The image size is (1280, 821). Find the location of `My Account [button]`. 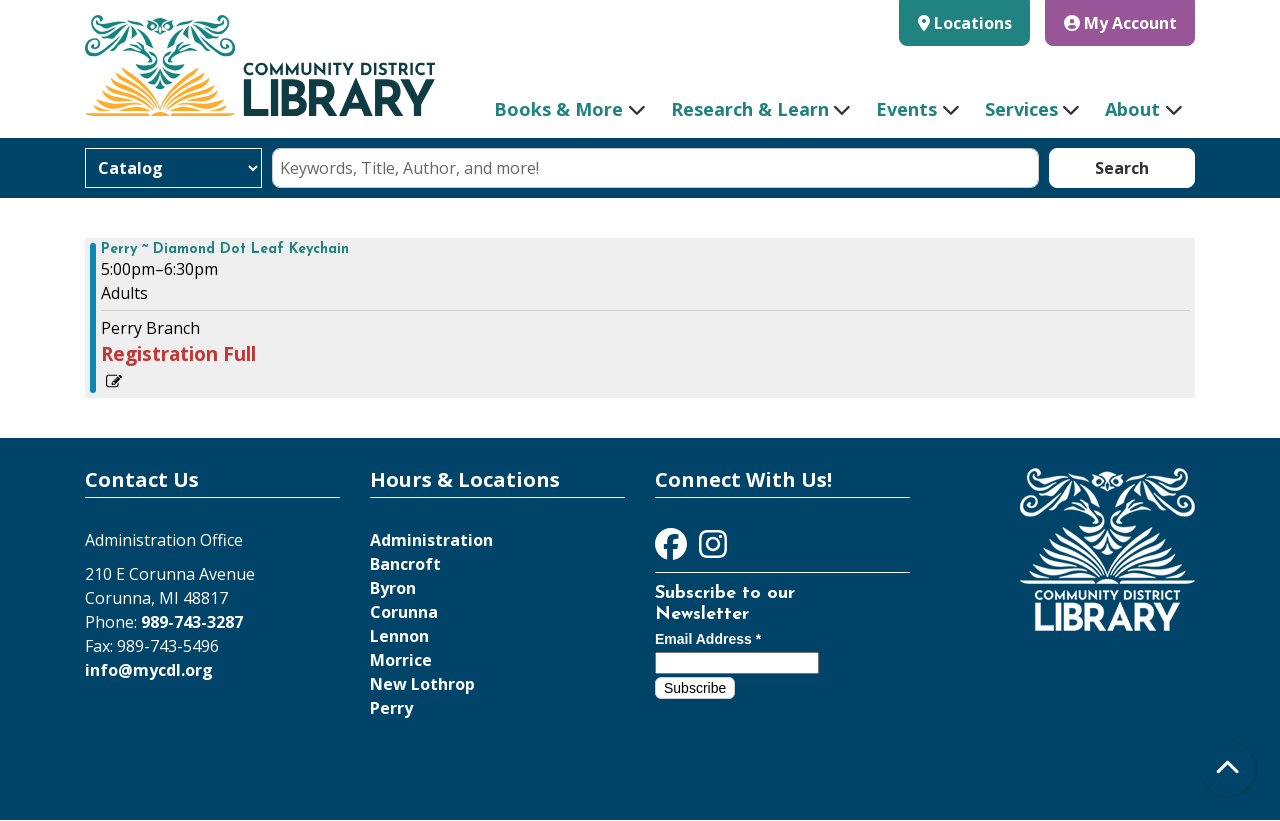

My Account [button] is located at coordinates (1120, 23).